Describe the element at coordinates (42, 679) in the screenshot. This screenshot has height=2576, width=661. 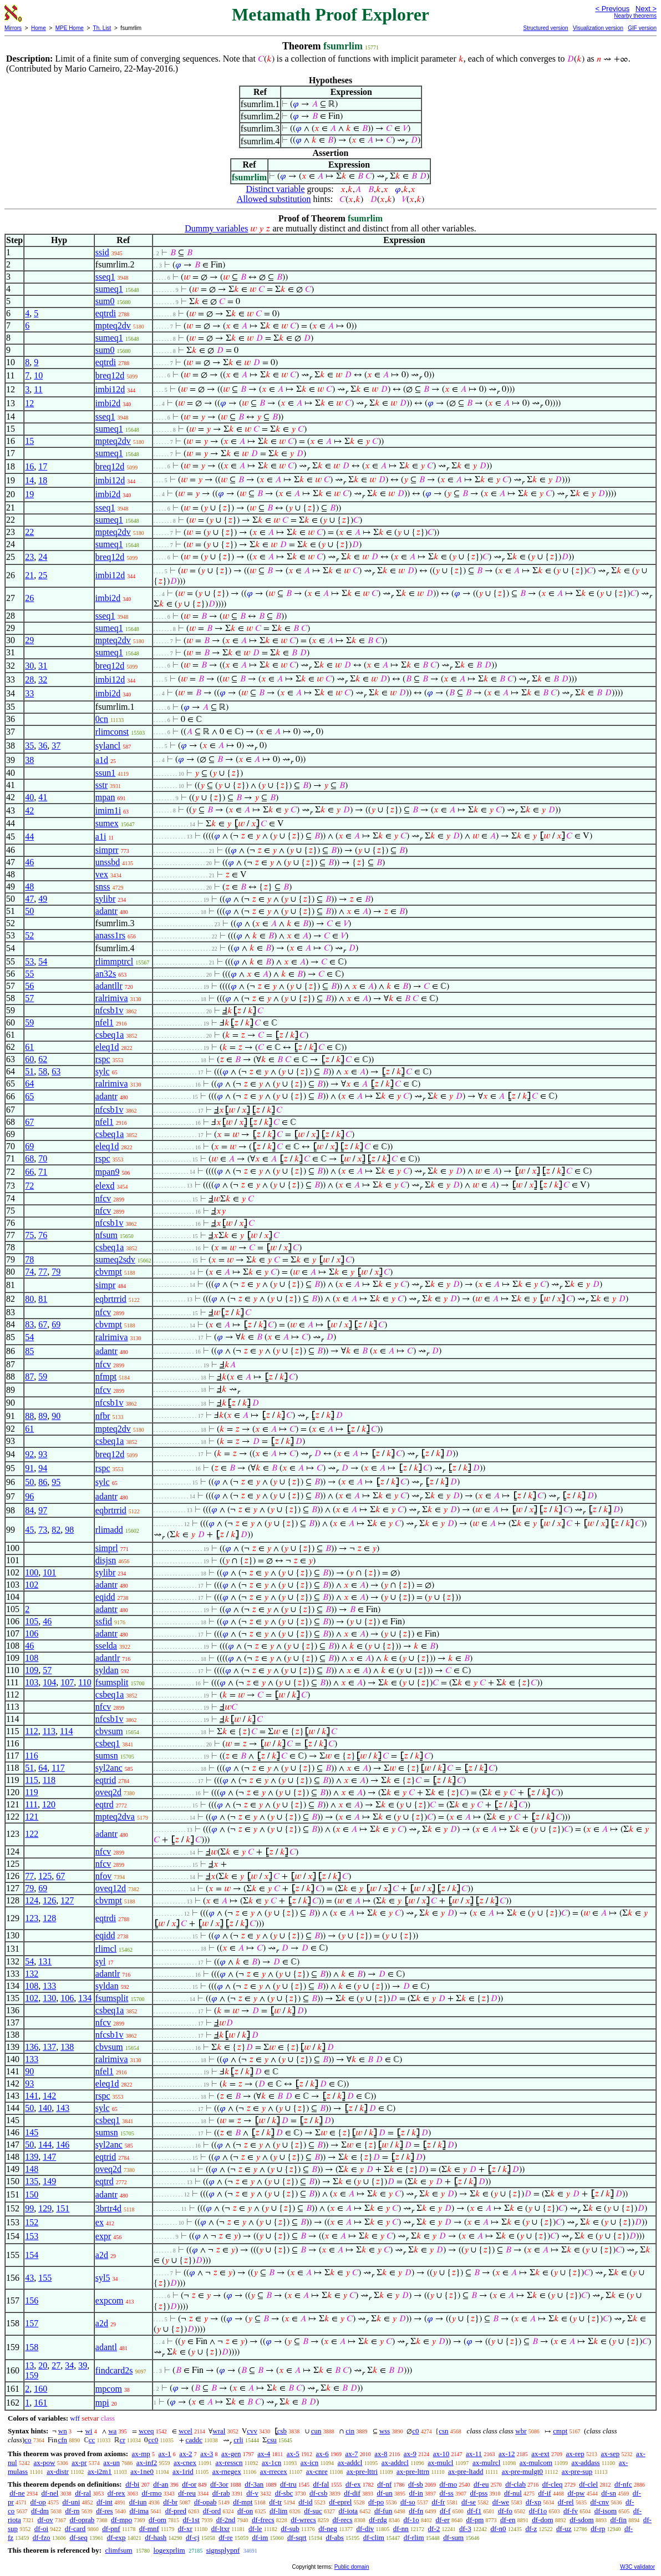
I see `32` at that location.